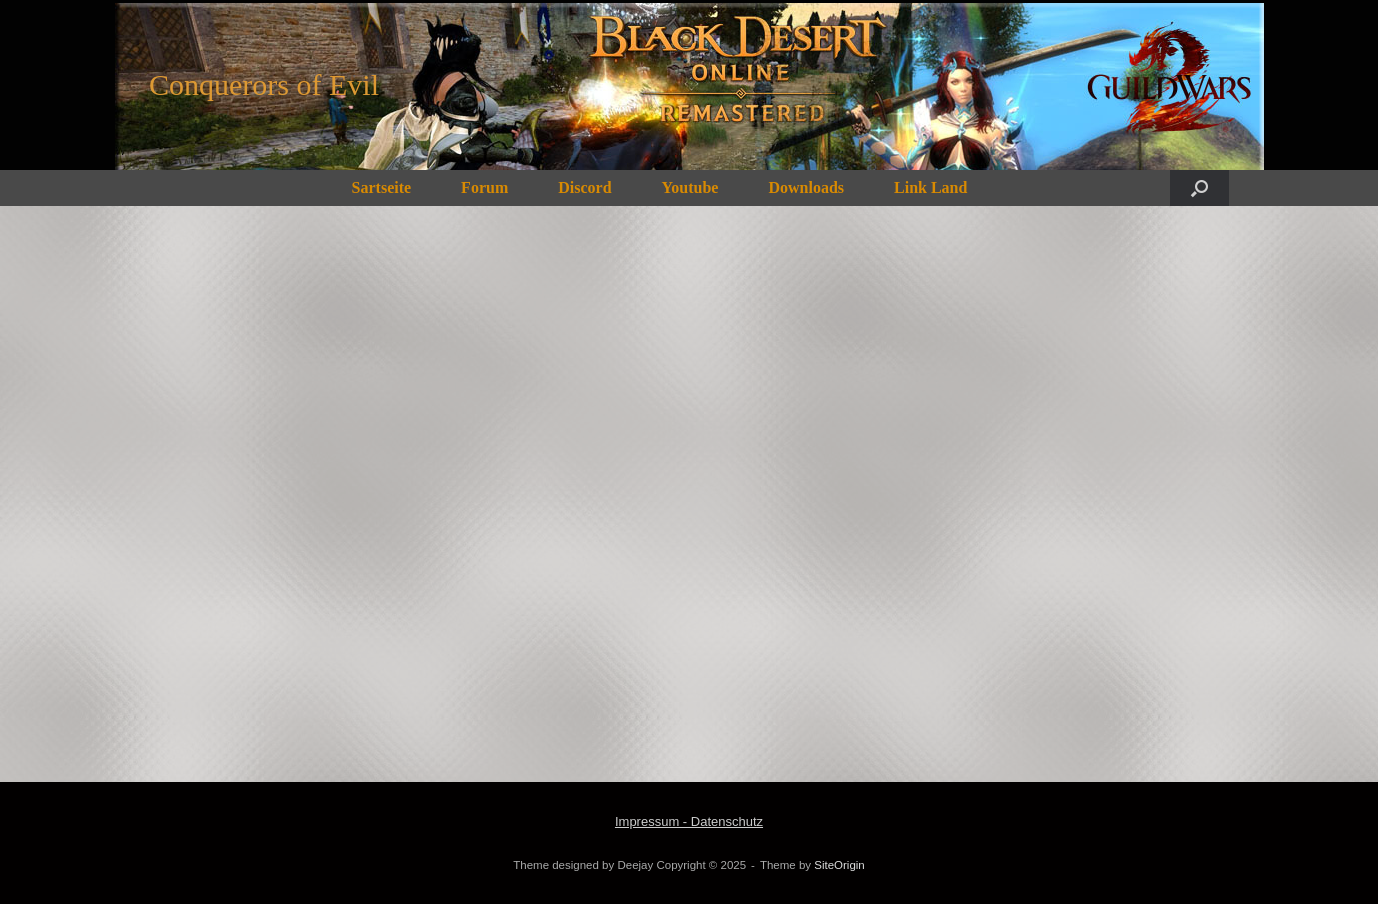 The image size is (1378, 904). What do you see at coordinates (839, 865) in the screenshot?
I see `SiteOrigin` at bounding box center [839, 865].